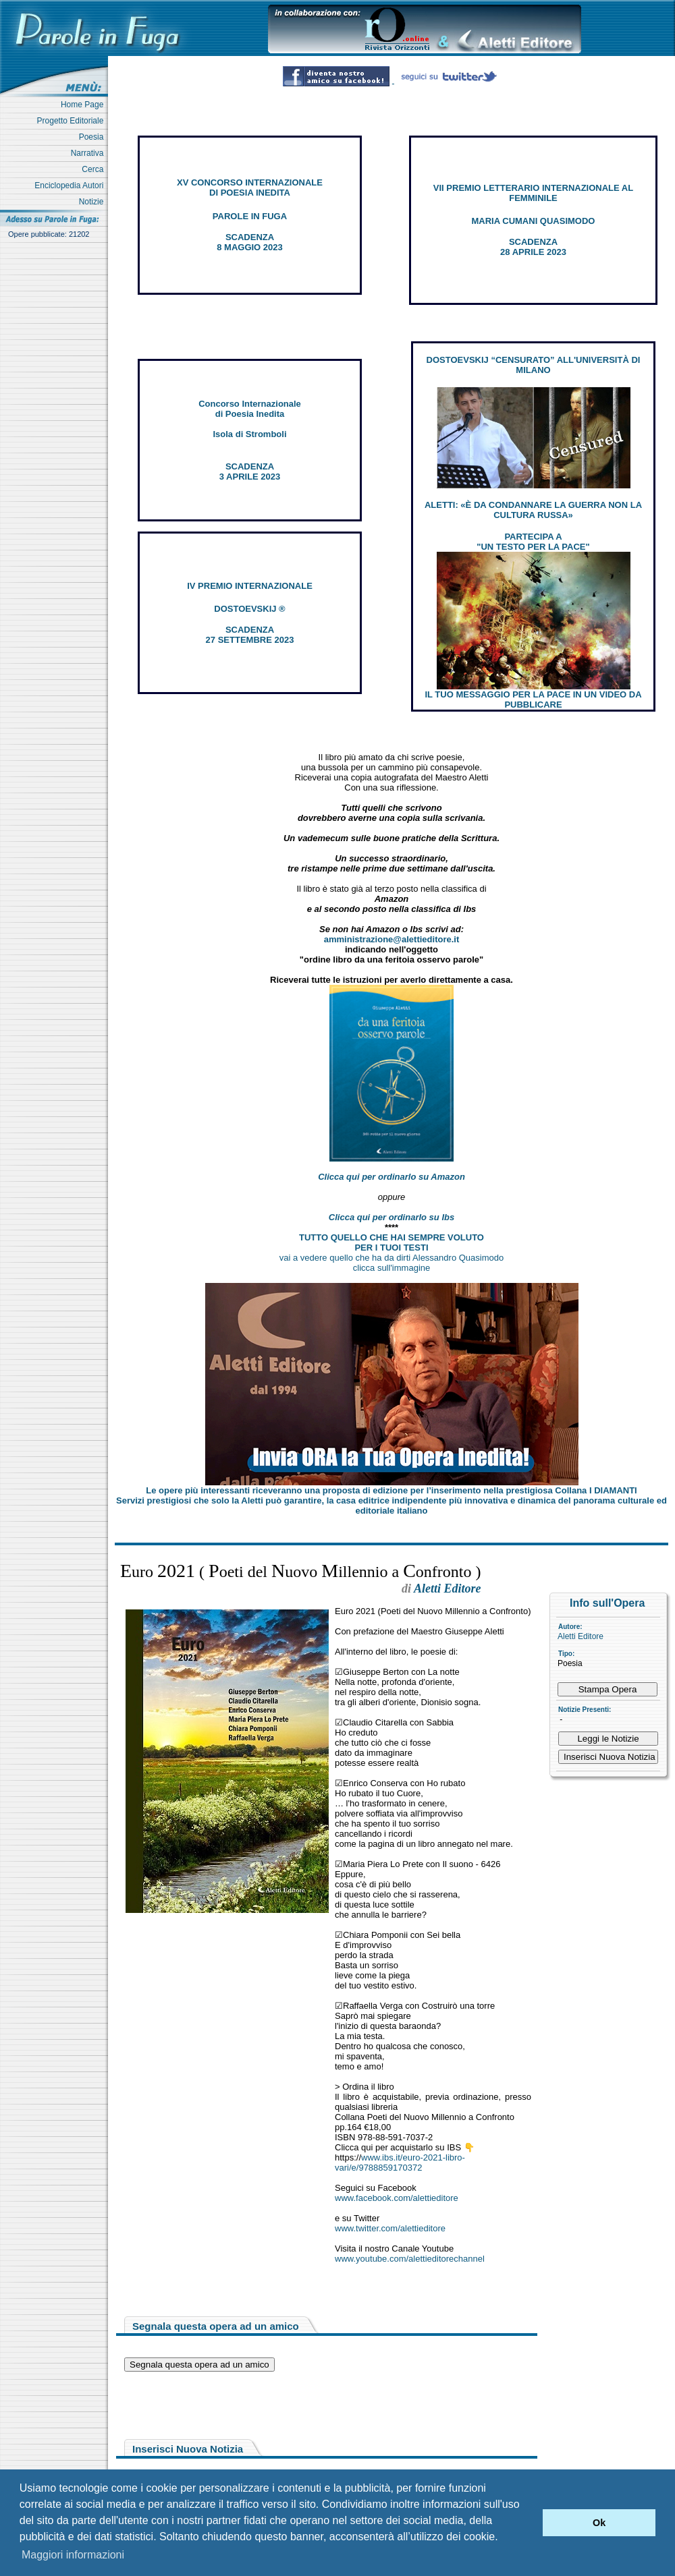 The width and height of the screenshot is (675, 2576). I want to click on Maggiori informazioni [button], so click(73, 2554).